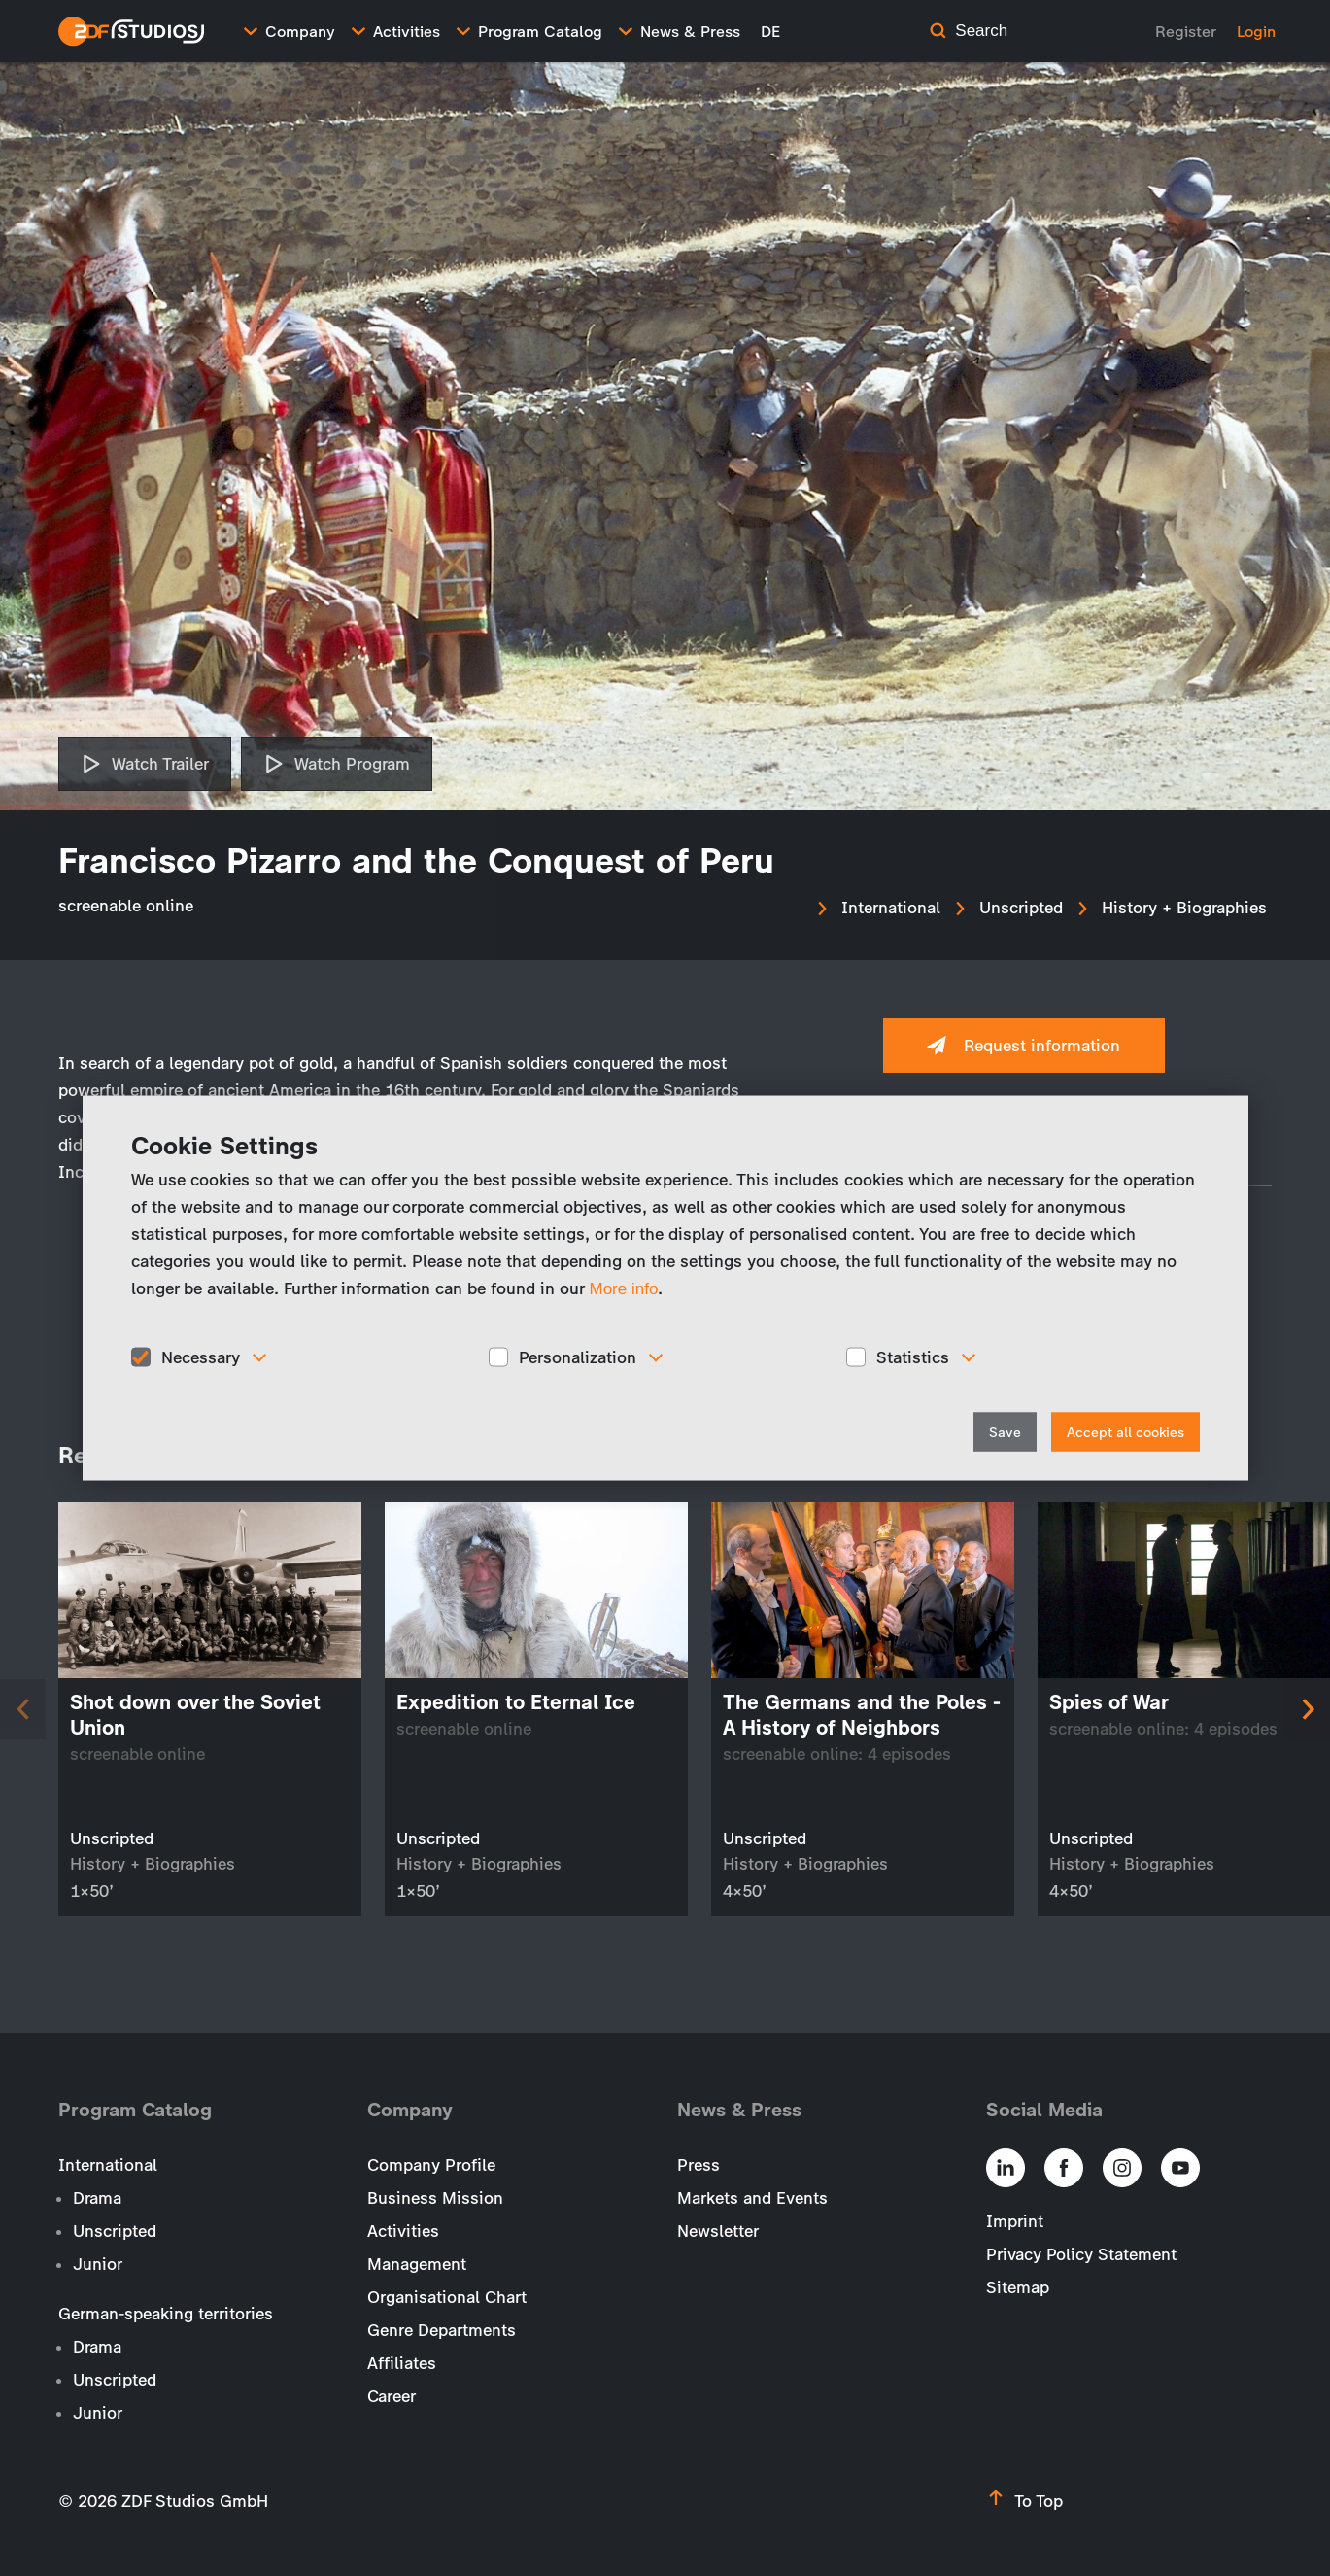 The height and width of the screenshot is (2576, 1330). Describe the element at coordinates (577, 1356) in the screenshot. I see `Personalization` at that location.